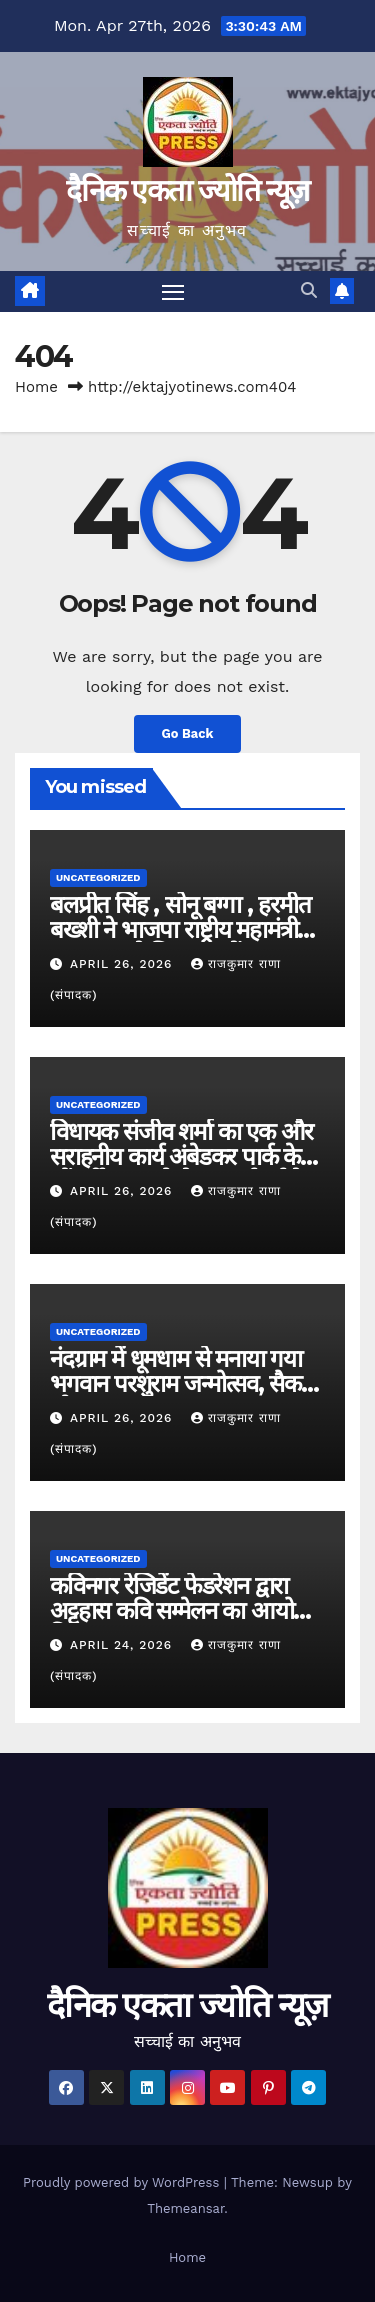  Describe the element at coordinates (123, 1645) in the screenshot. I see `April 24, 2026` at that location.